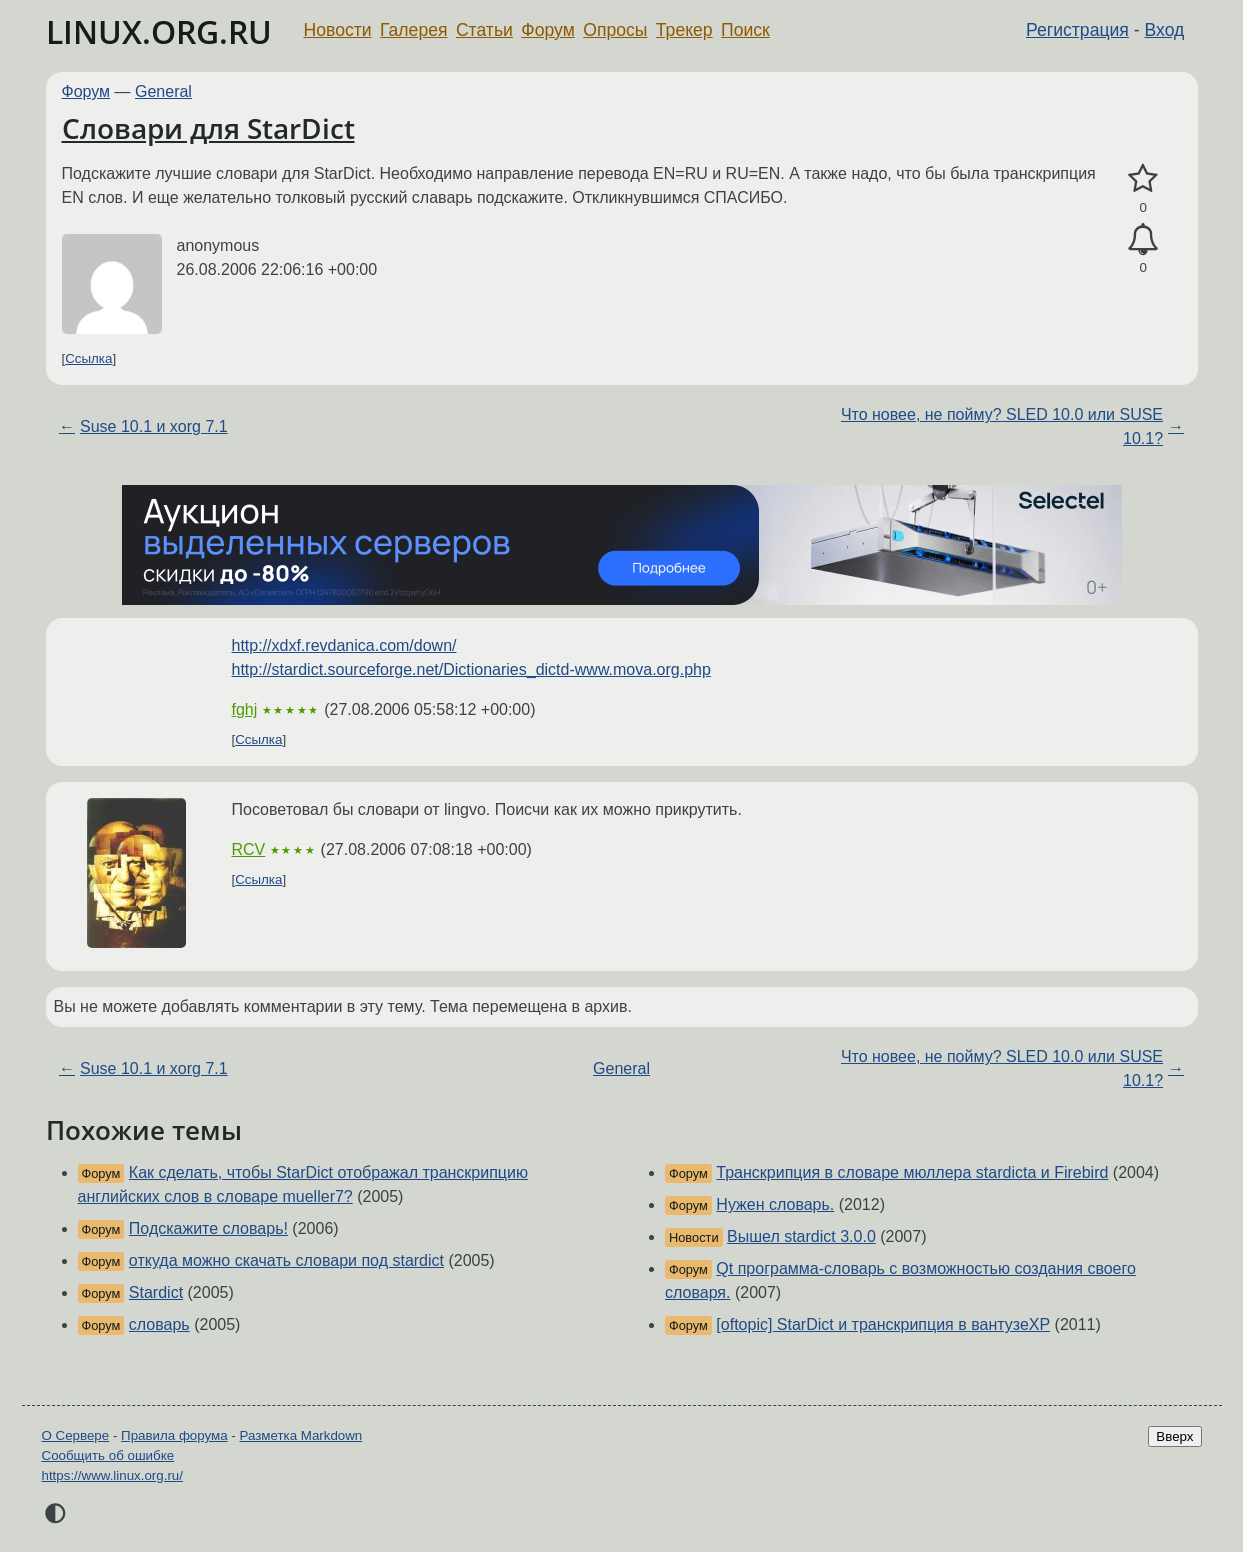 Image resolution: width=1243 pixels, height=1552 pixels. Describe the element at coordinates (1174, 1436) in the screenshot. I see `Вверх` at that location.